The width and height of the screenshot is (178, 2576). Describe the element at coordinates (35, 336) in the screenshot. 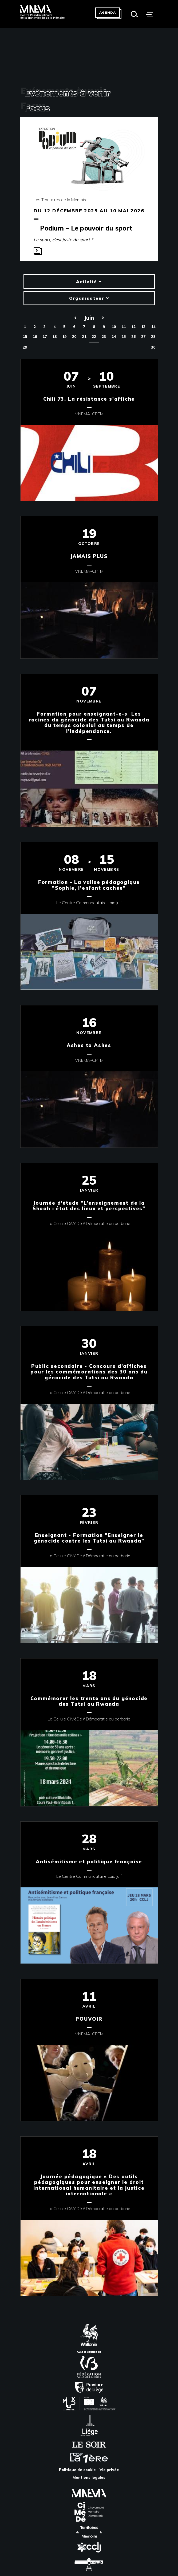

I see `16` at that location.